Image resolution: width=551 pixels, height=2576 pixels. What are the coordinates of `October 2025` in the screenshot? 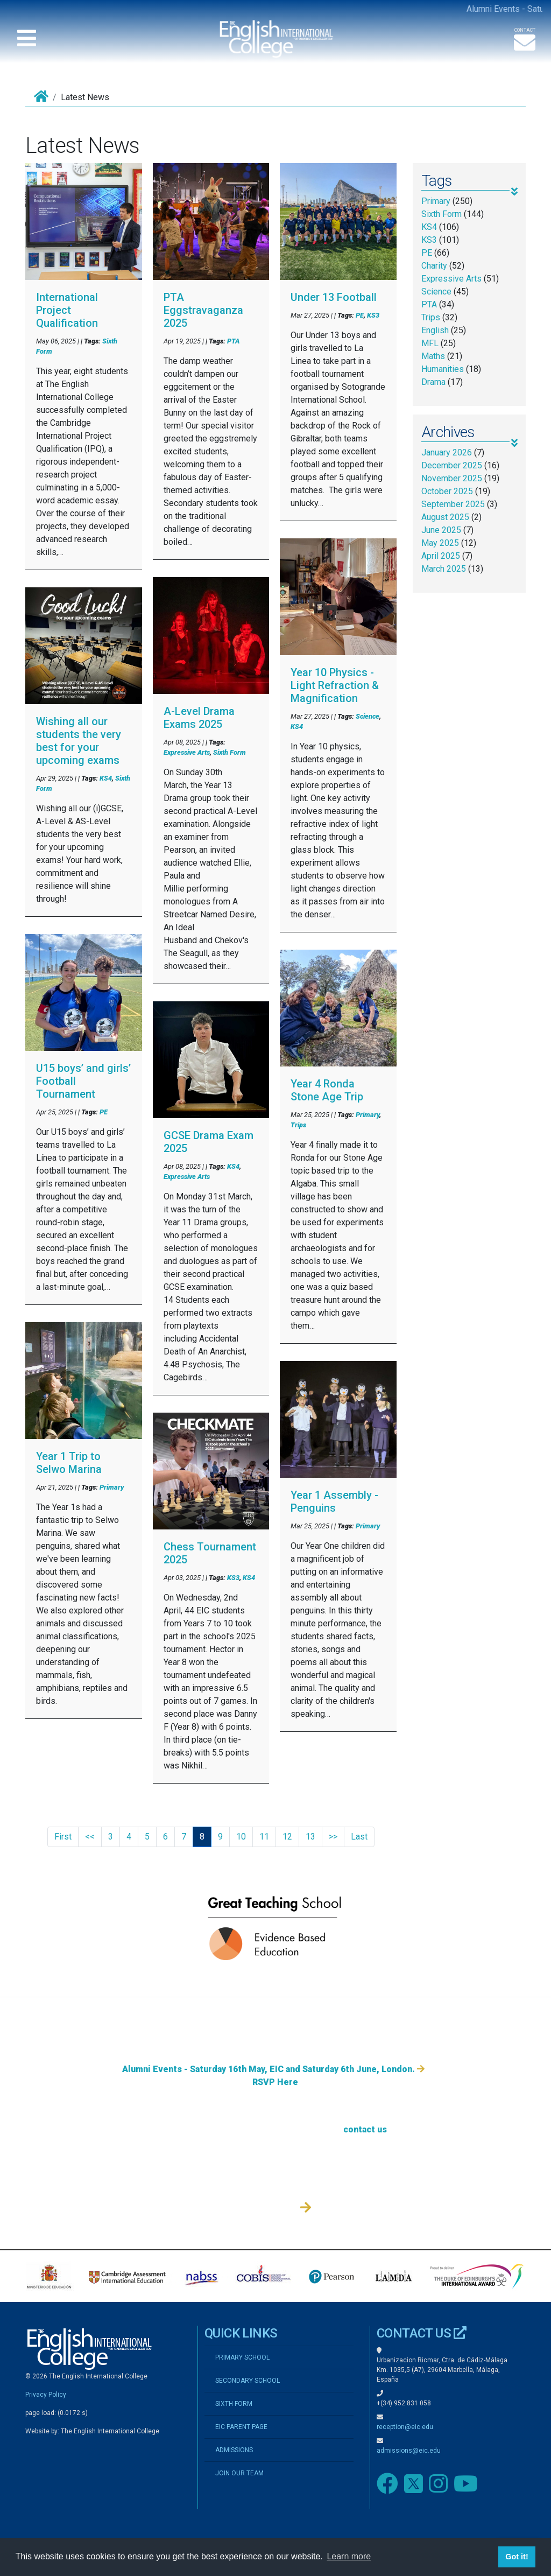 It's located at (447, 491).